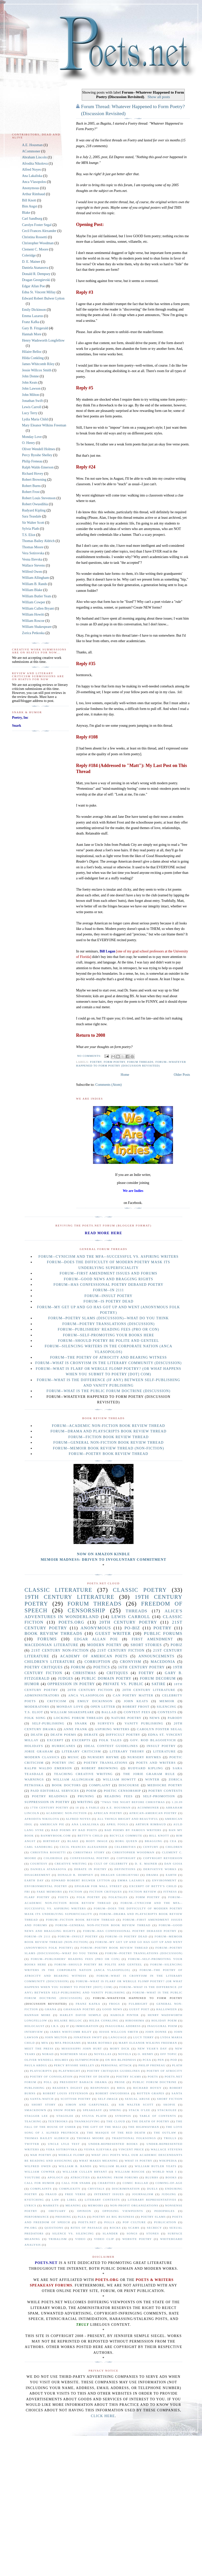  What do you see at coordinates (173, 1863) in the screenshot?
I see `Dan Gioia` at bounding box center [173, 1863].